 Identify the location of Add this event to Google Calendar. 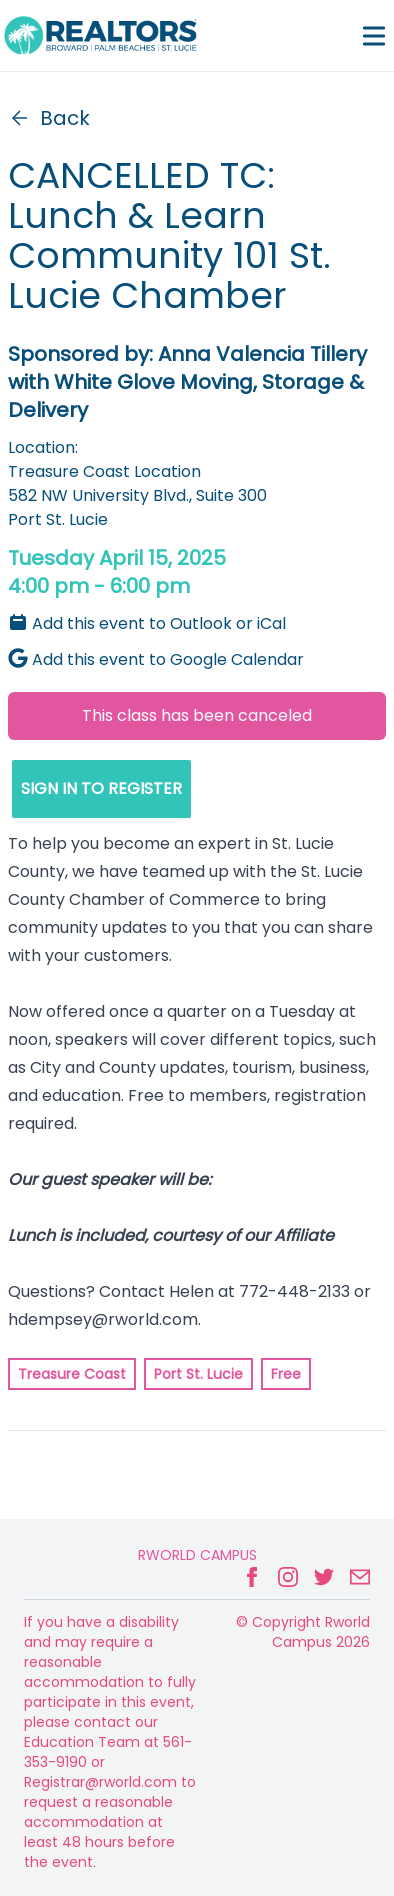
(156, 659).